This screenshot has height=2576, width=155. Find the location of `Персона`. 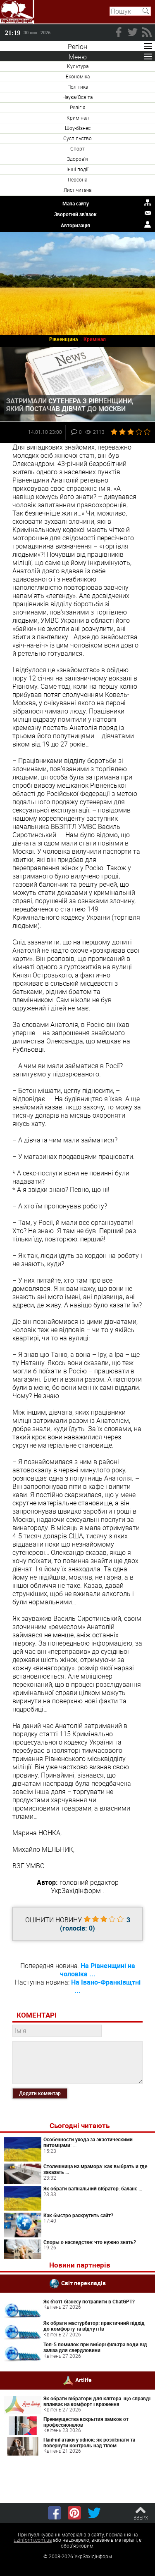

Персона is located at coordinates (77, 179).